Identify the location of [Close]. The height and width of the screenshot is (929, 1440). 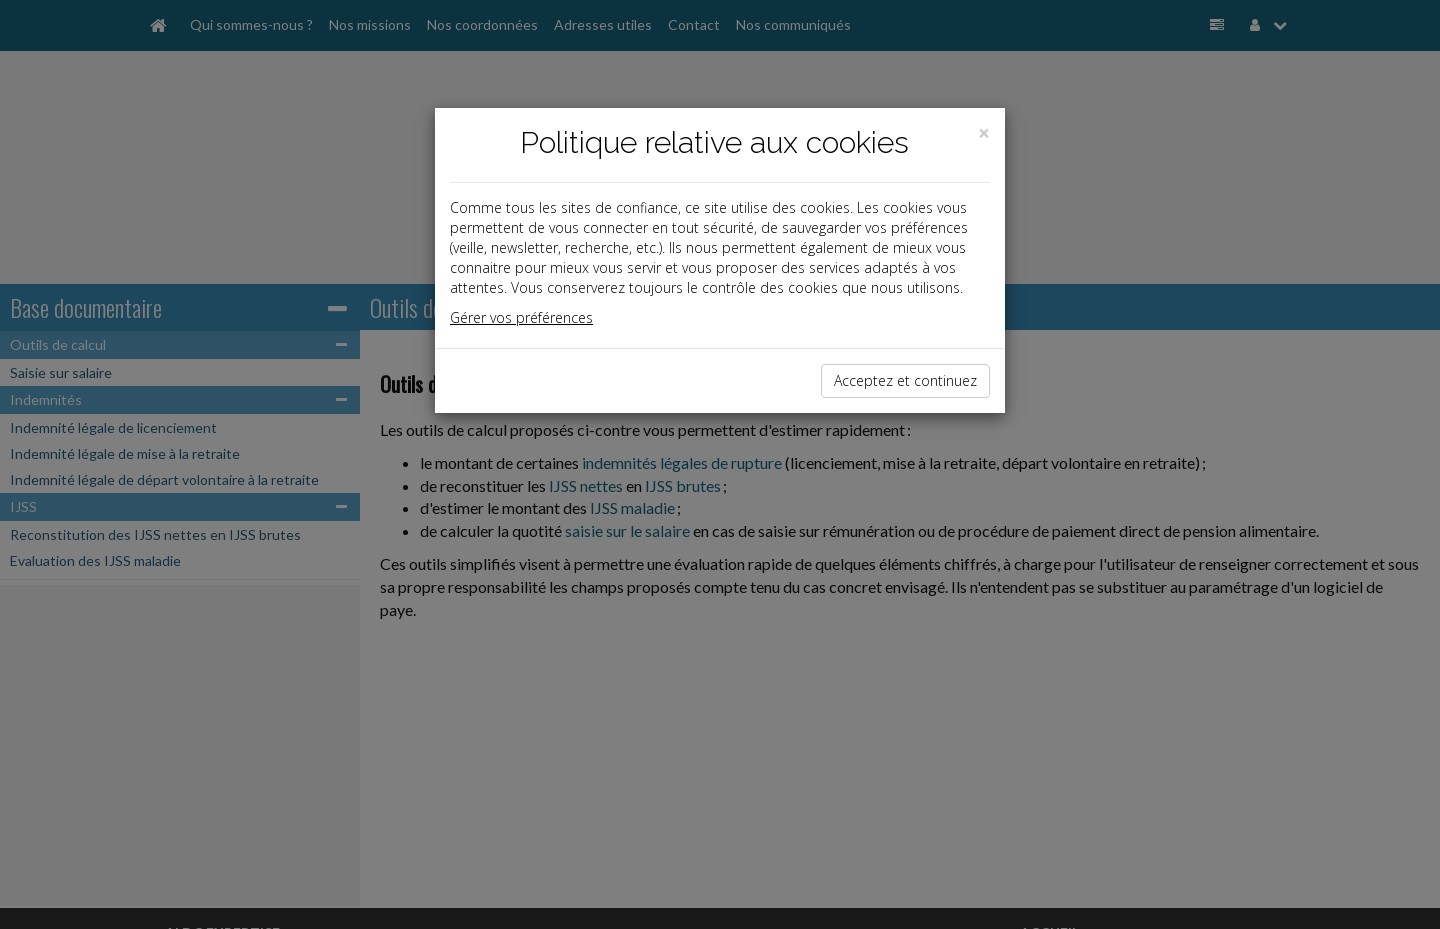
(984, 133).